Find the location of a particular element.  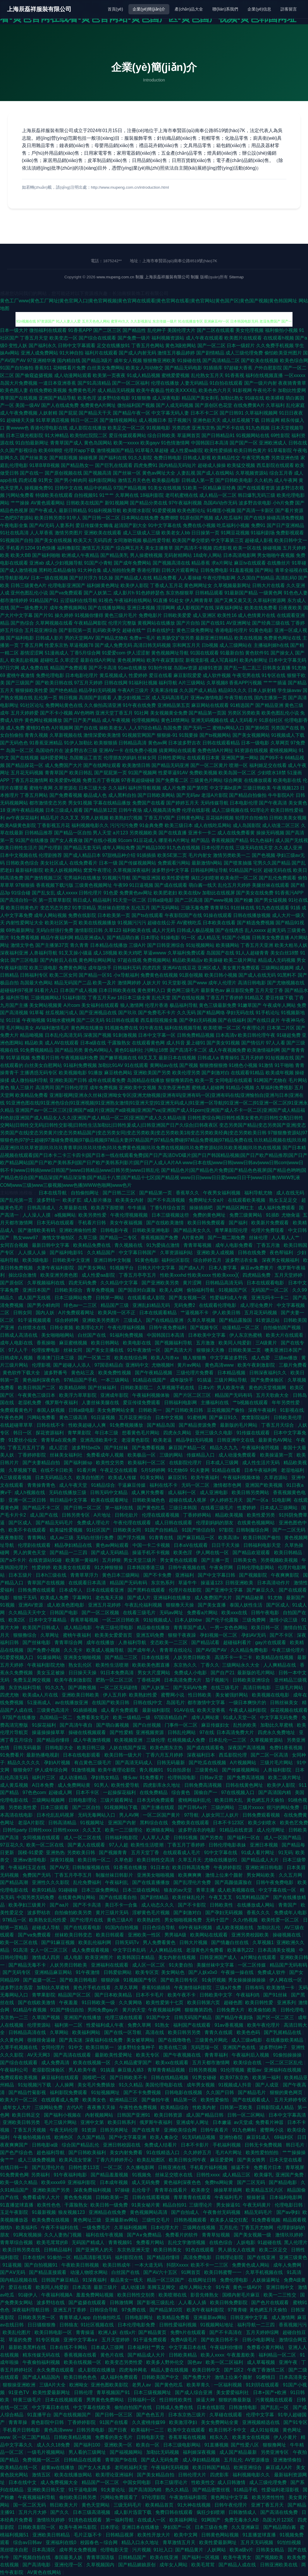

欧美成人传媒 is located at coordinates (122, 1477).